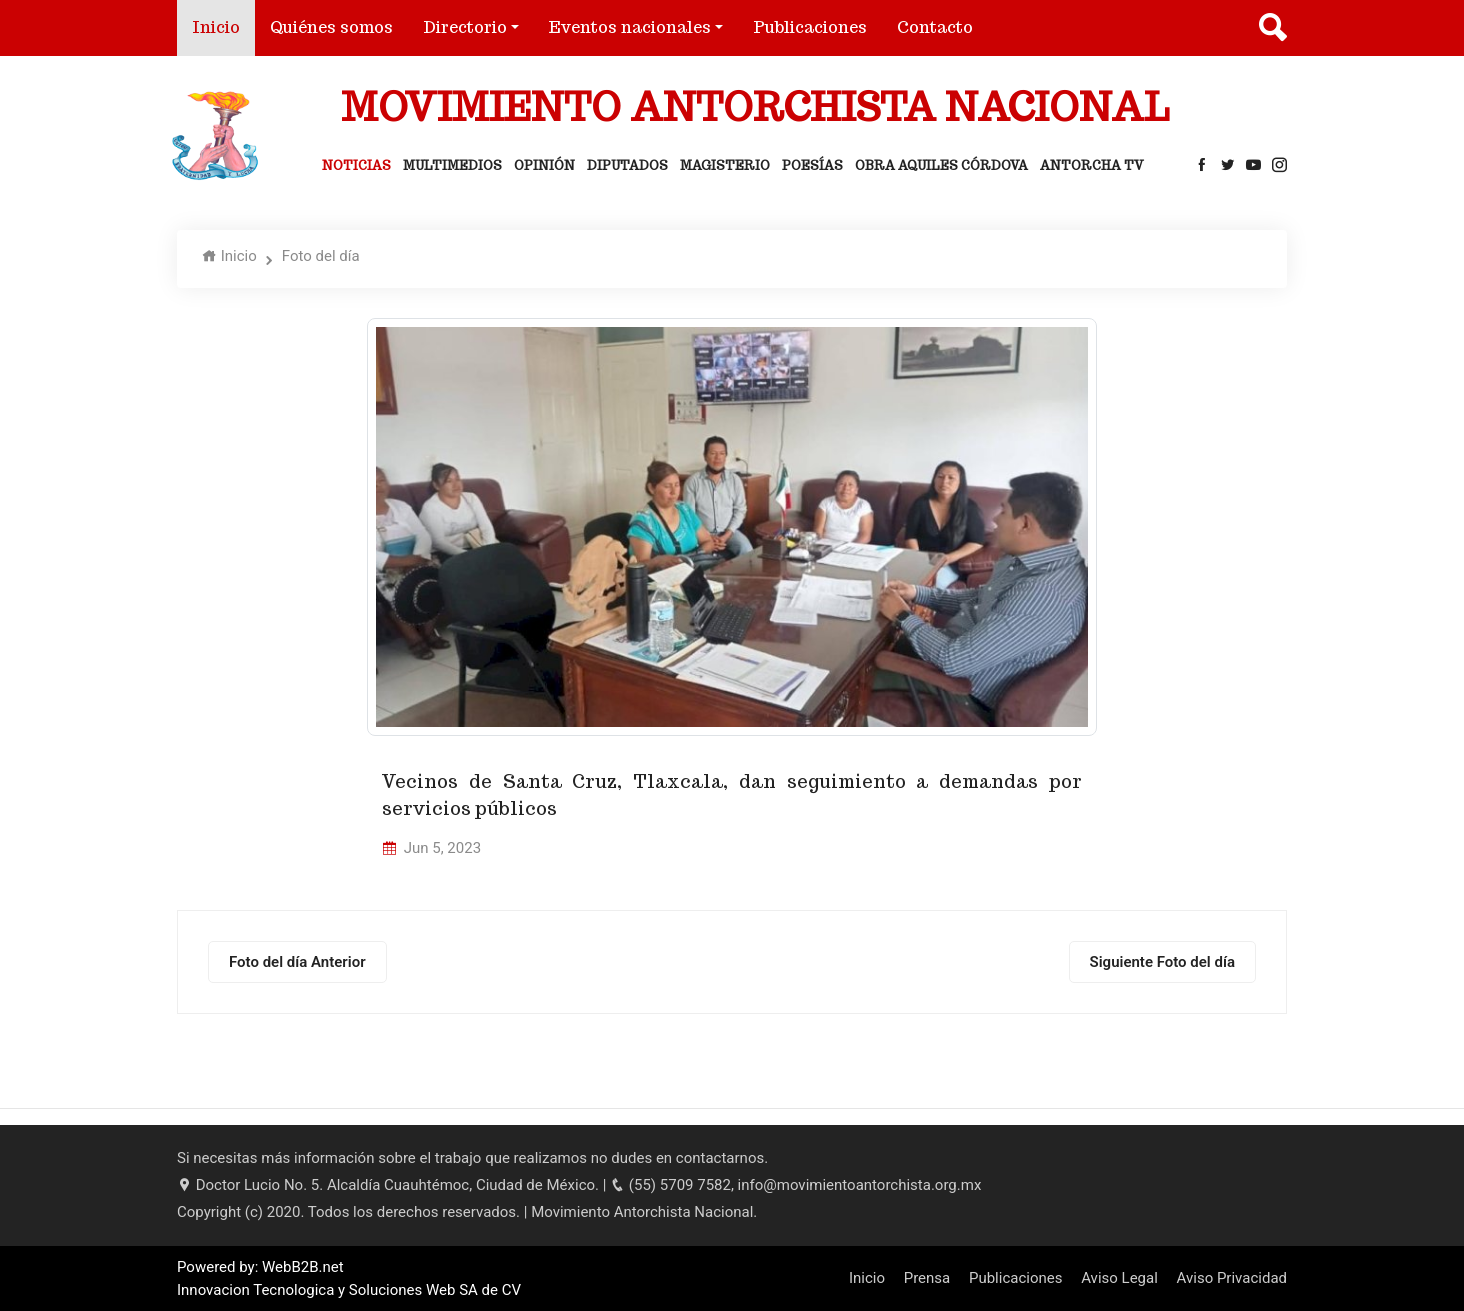  I want to click on Diputados, so click(627, 165).